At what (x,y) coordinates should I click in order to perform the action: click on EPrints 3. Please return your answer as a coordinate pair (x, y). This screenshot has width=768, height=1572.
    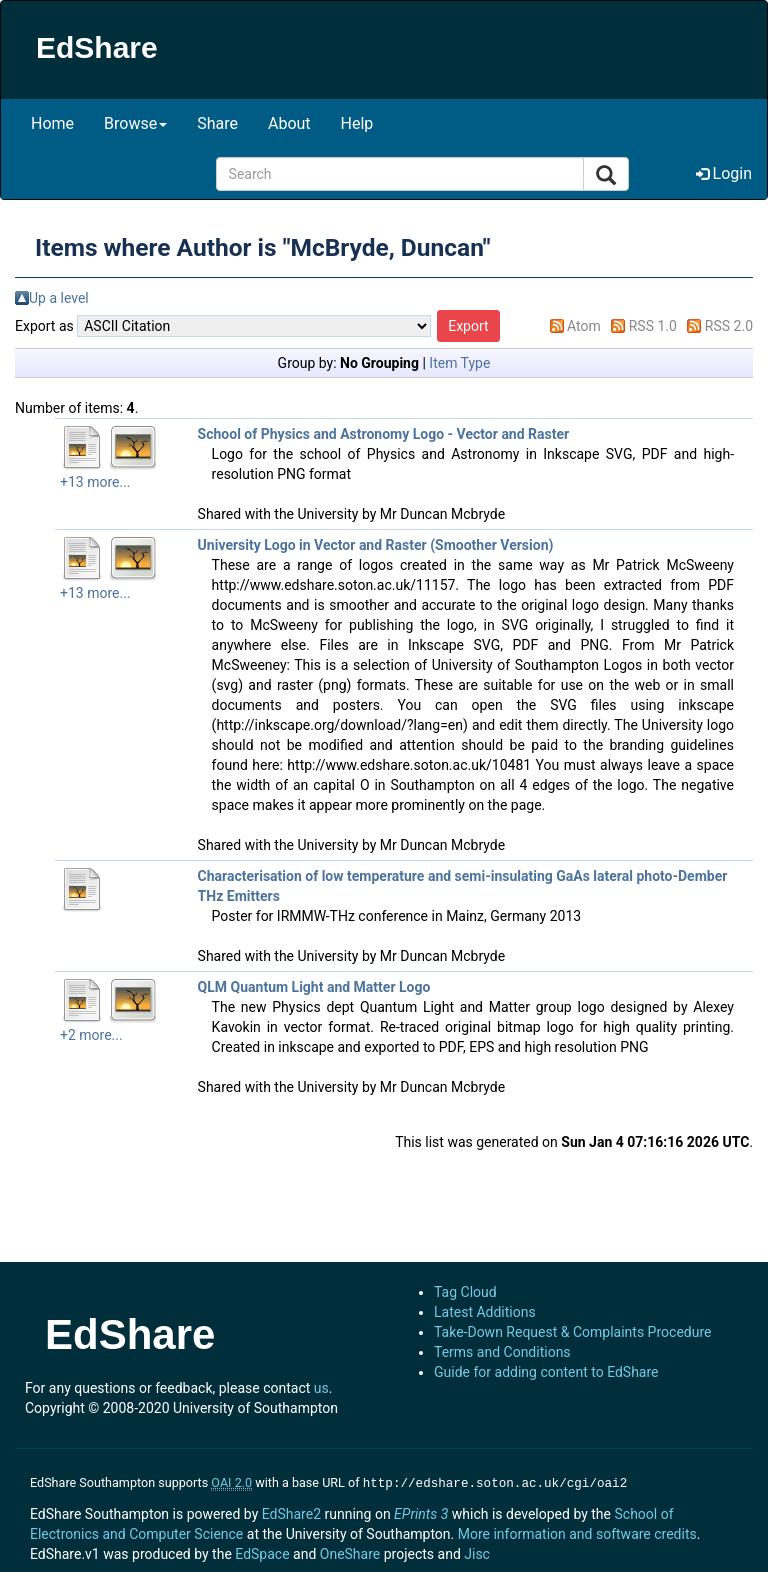
    Looking at the image, I should click on (421, 1512).